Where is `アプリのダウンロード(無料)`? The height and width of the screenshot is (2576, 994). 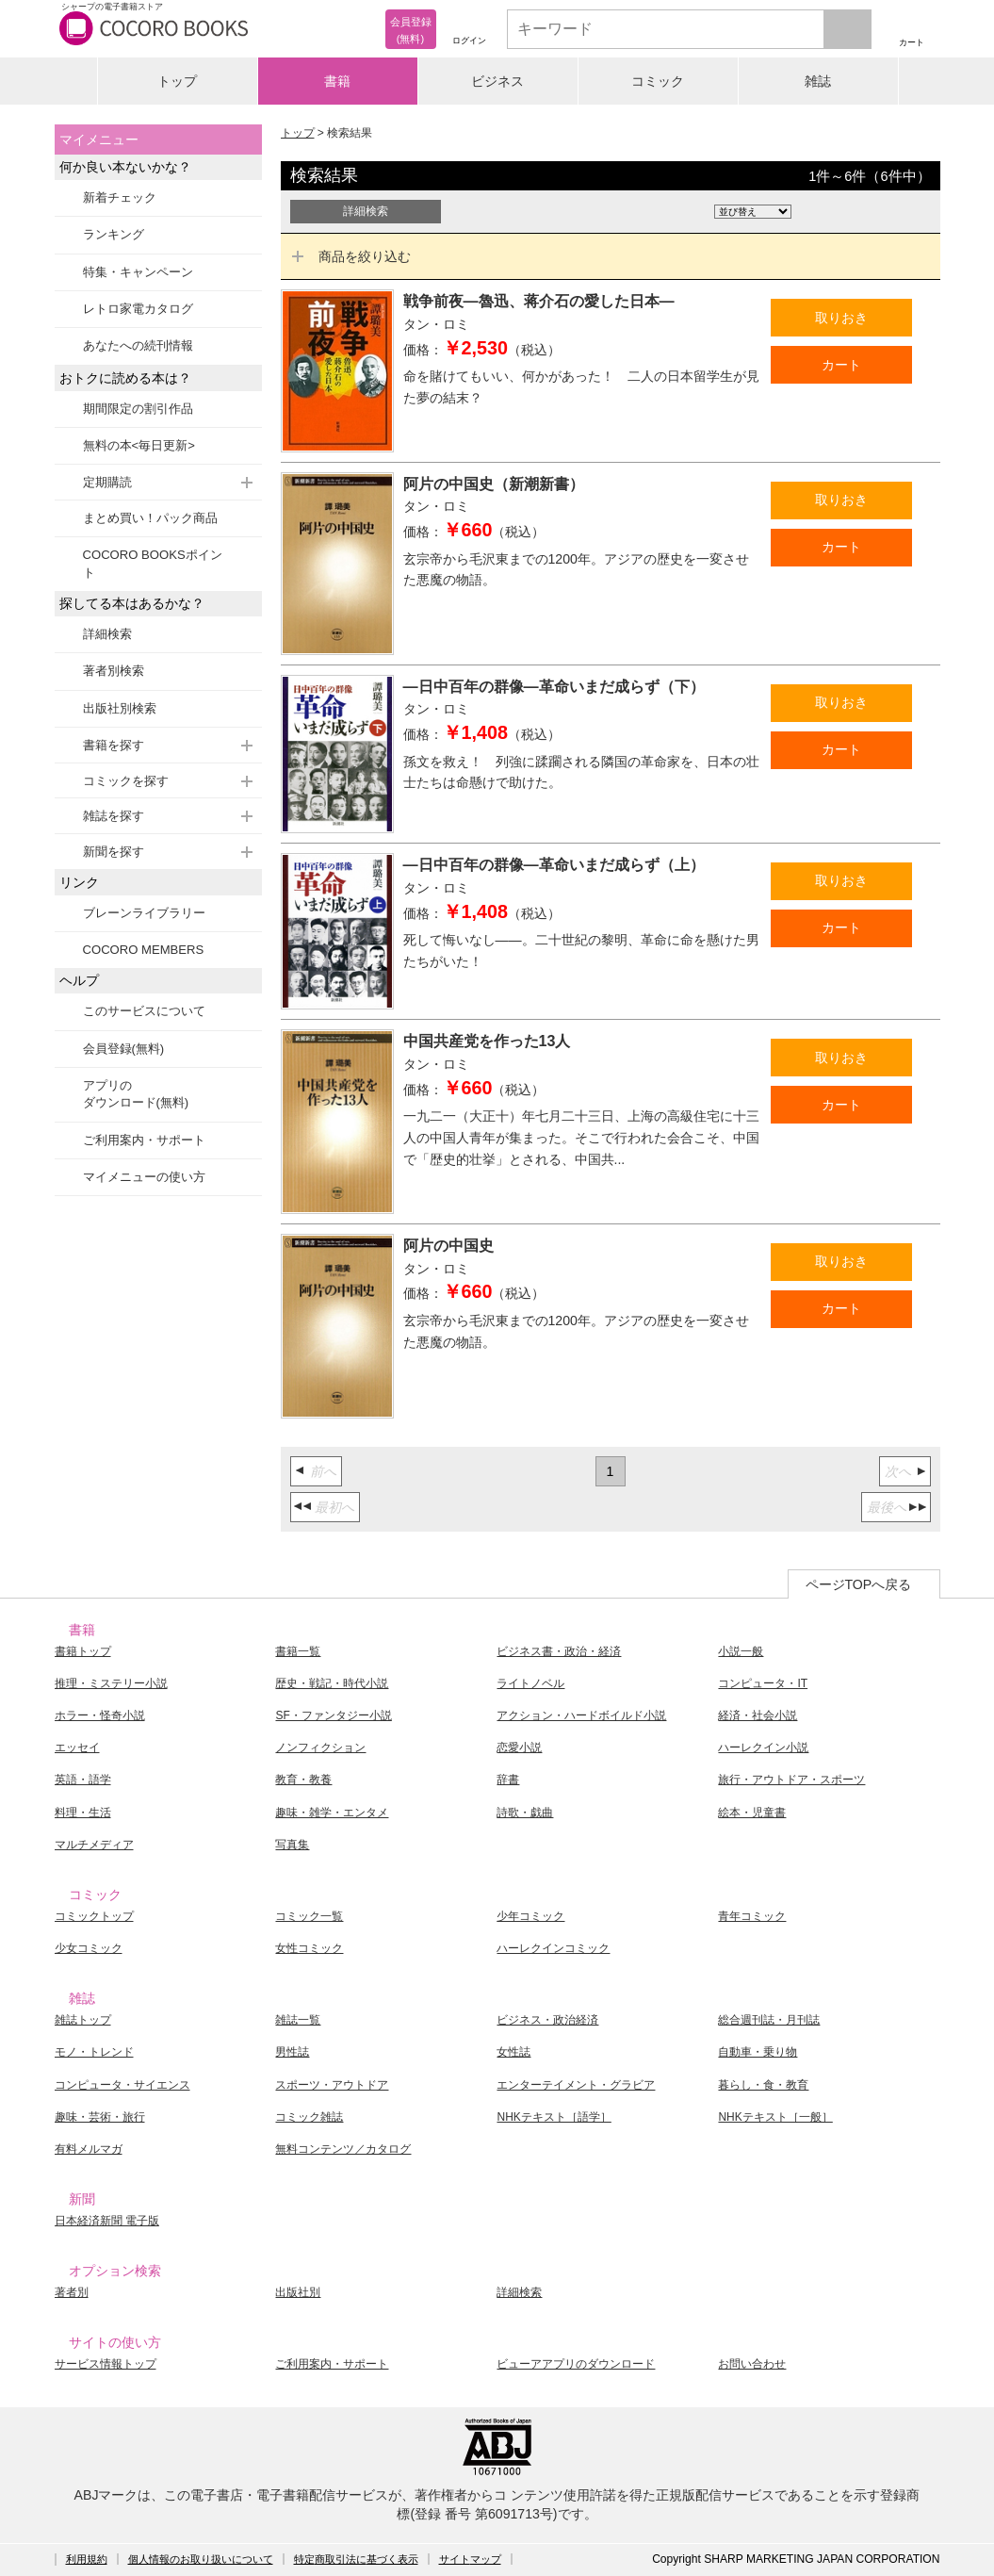
アプリのダウンロード(無料) is located at coordinates (136, 1093).